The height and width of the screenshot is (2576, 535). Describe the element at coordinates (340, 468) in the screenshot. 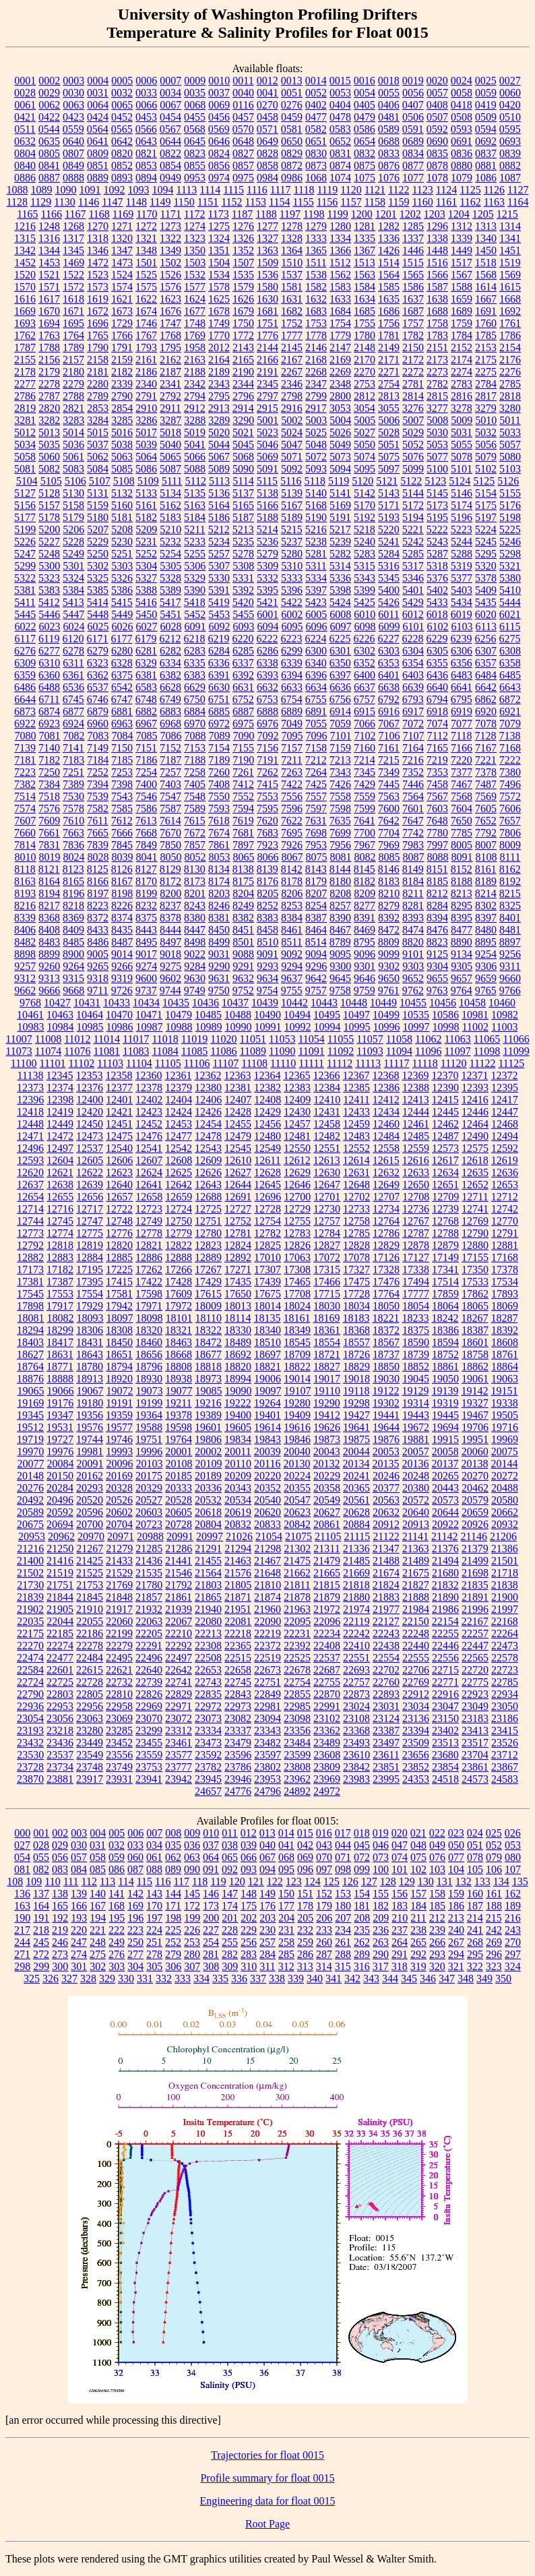

I see `5094` at that location.